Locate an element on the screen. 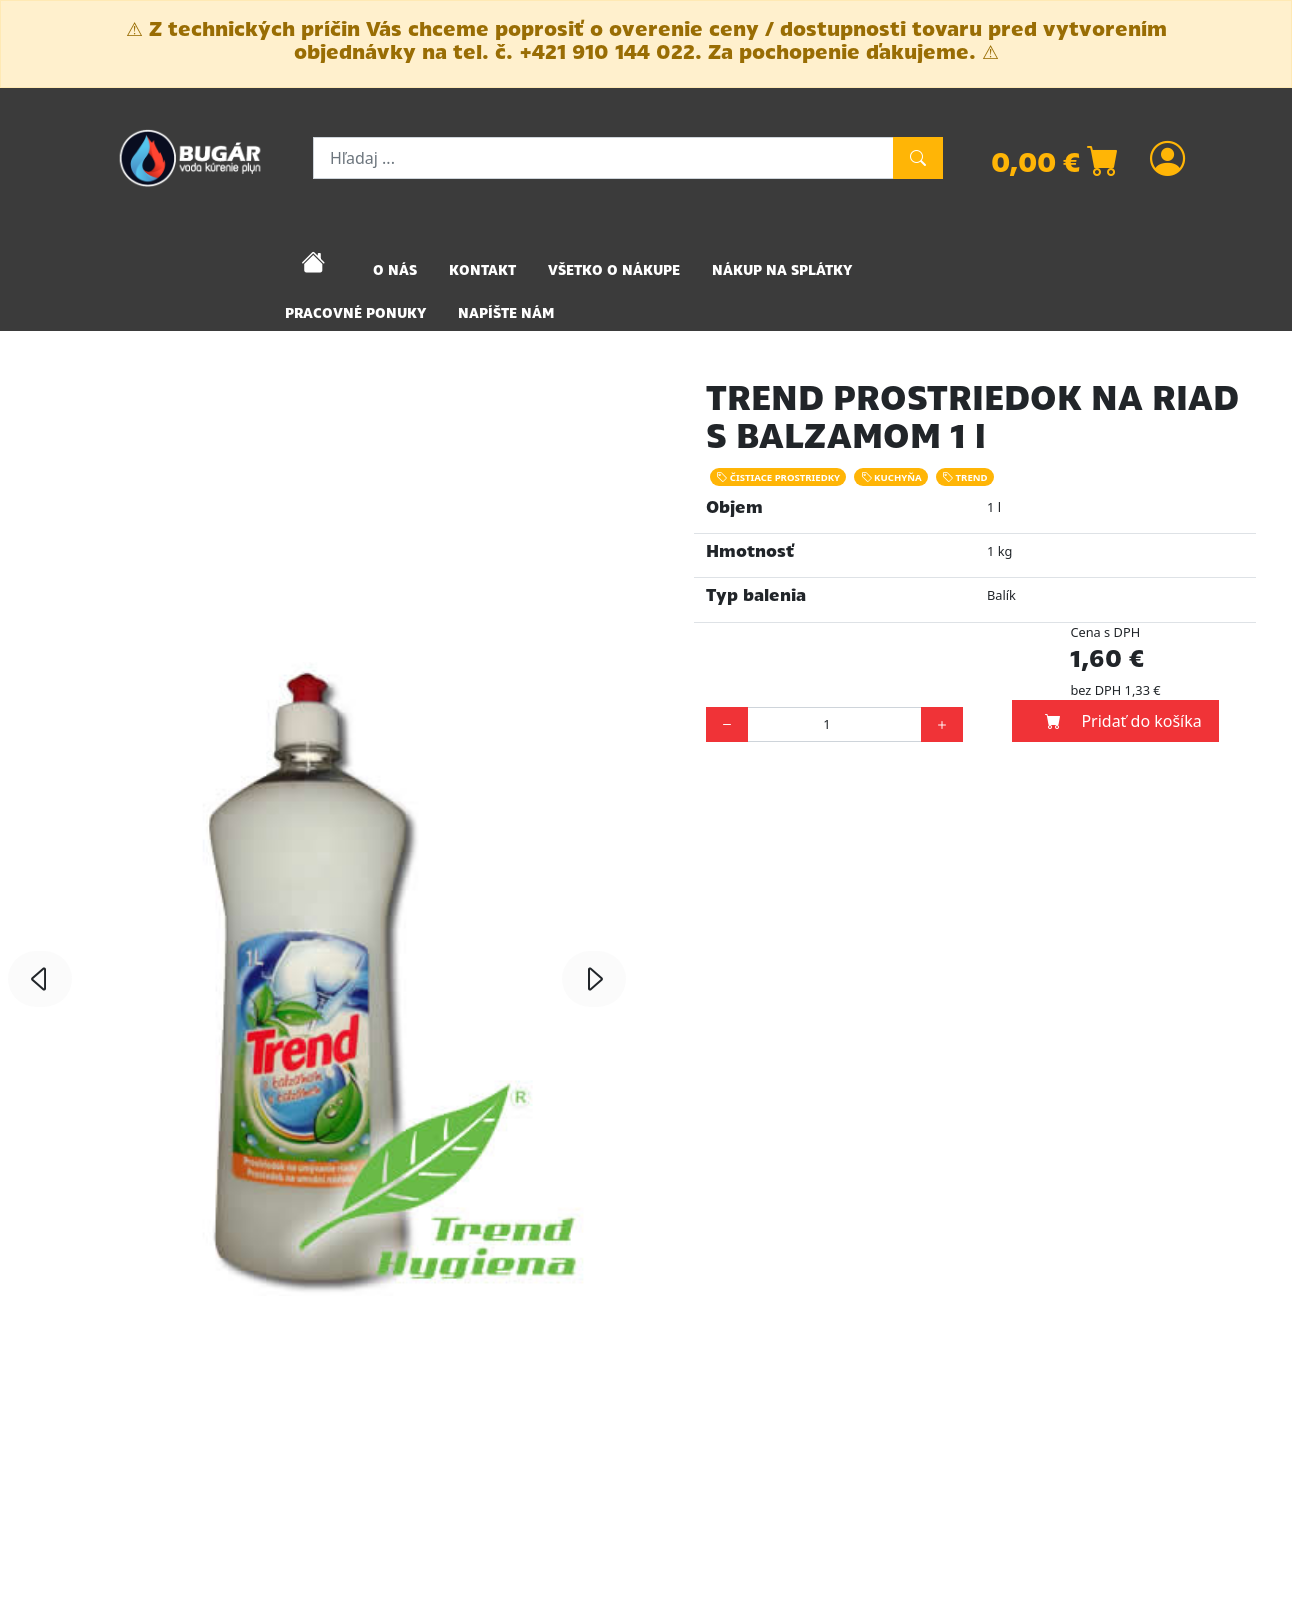  [button] is located at coordinates (40, 979).